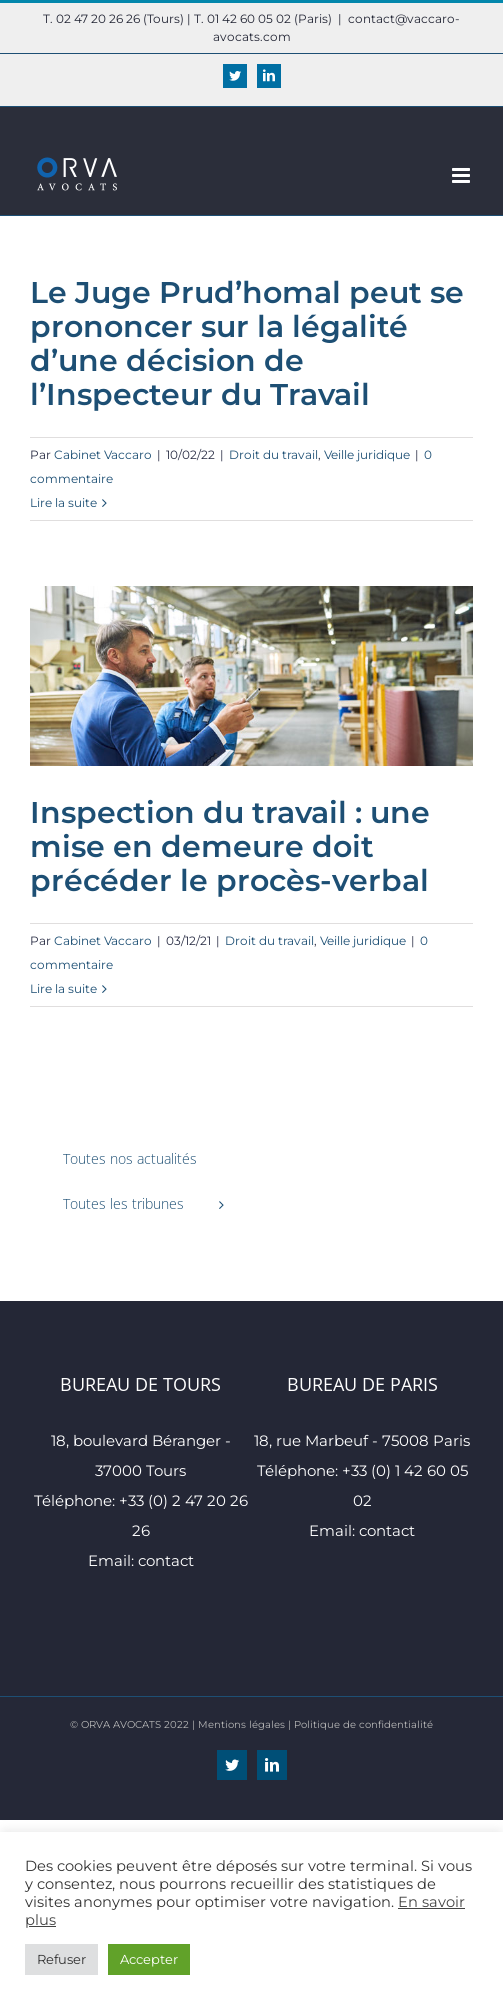  Describe the element at coordinates (63, 988) in the screenshot. I see `Lire la suite [En savoir plus sur Inspection du travail : une mise en demeure doit précéder le procès-verbal]` at that location.